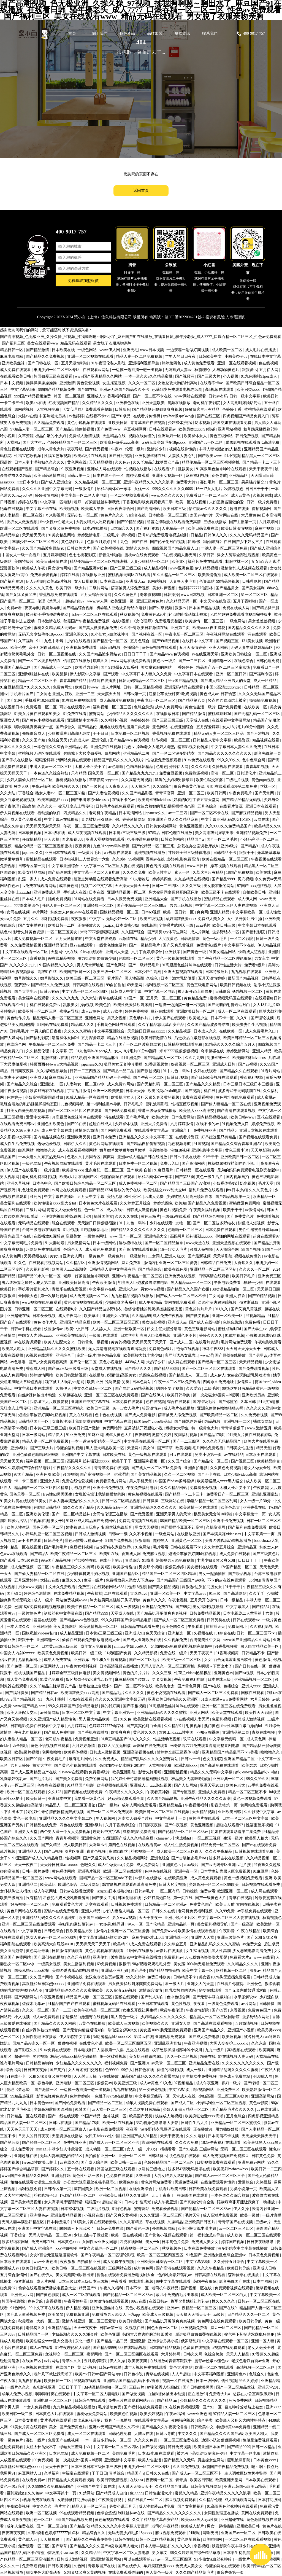 Image resolution: width=282 pixels, height=2576 pixels. I want to click on 精品伦精品一区二区三区视频密桃, so click(211, 462).